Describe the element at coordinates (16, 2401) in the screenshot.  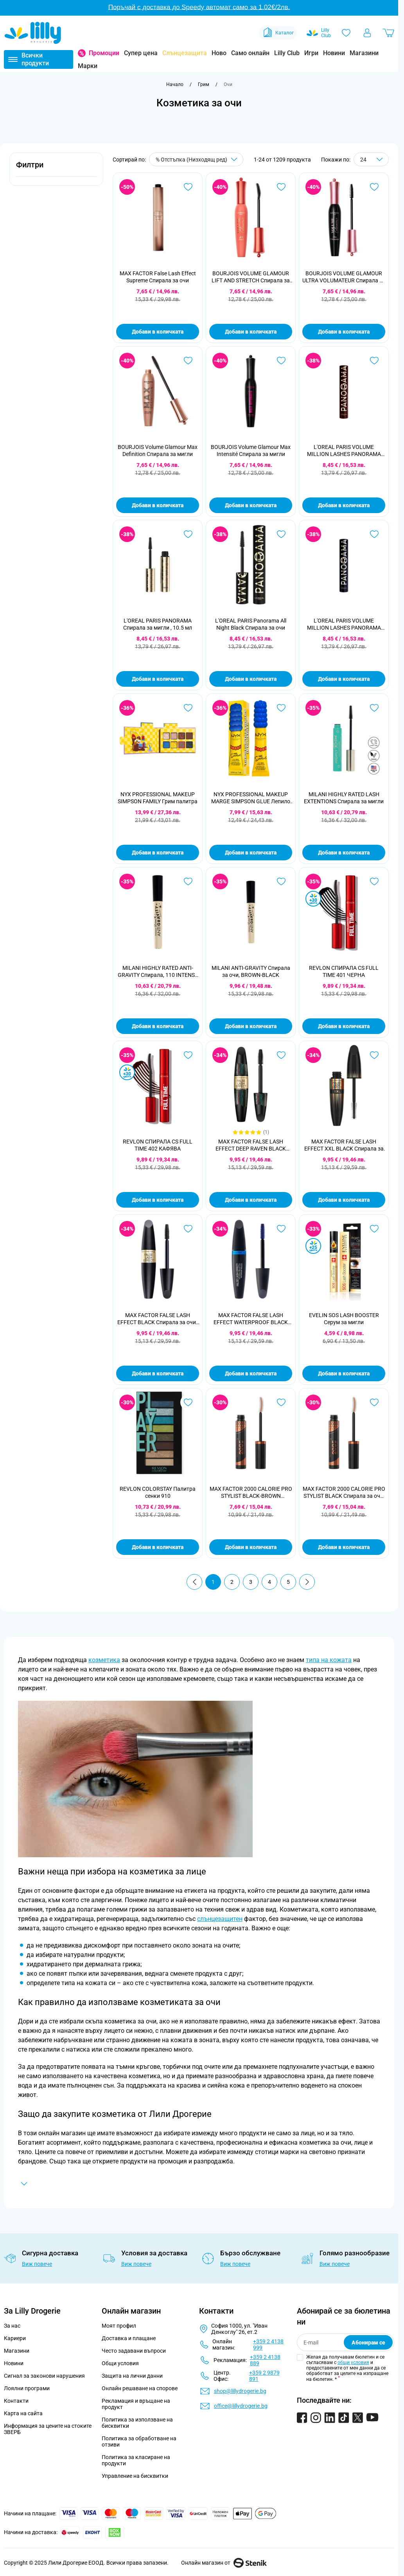
I see `Контакти` at that location.